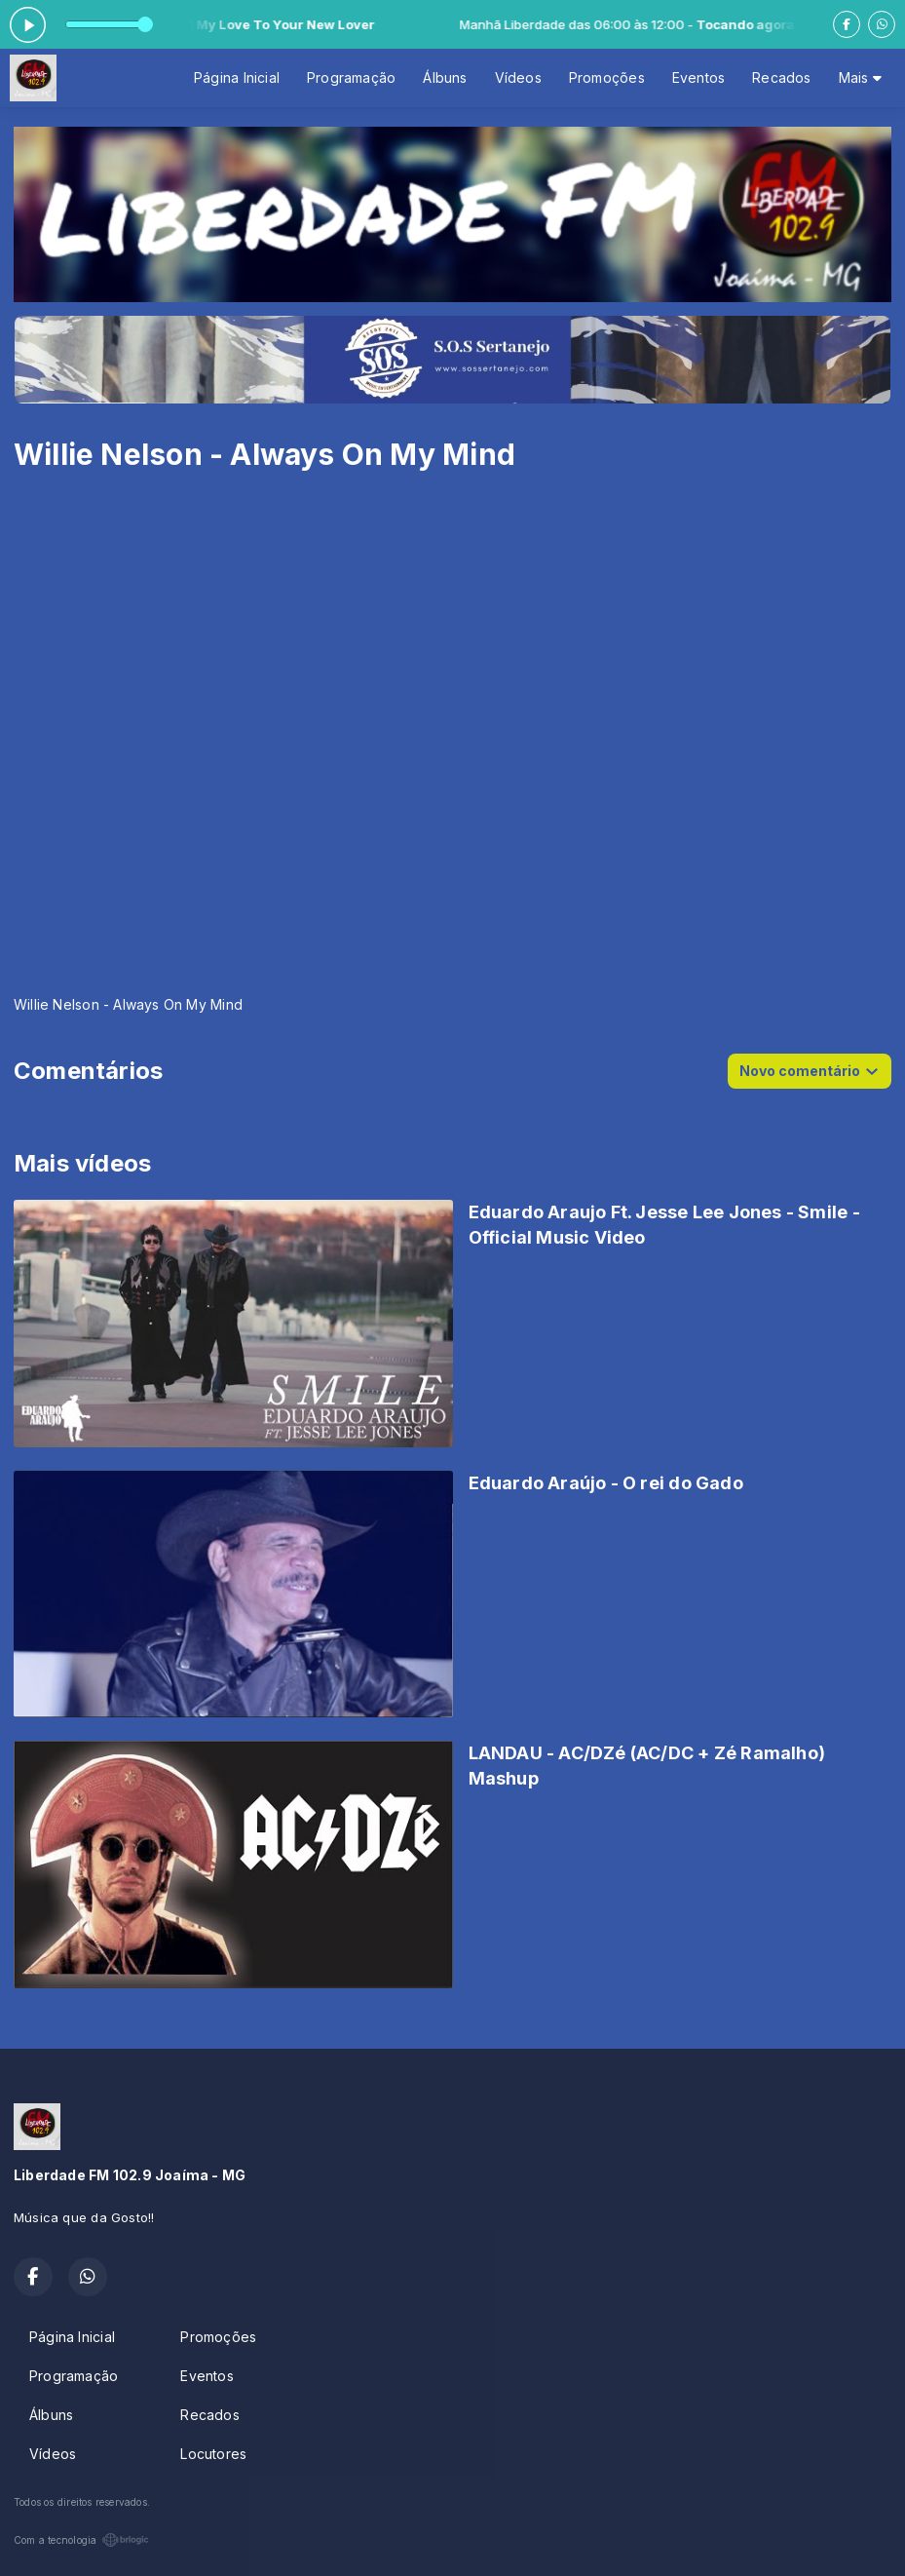  What do you see at coordinates (607, 77) in the screenshot?
I see `Promoções` at bounding box center [607, 77].